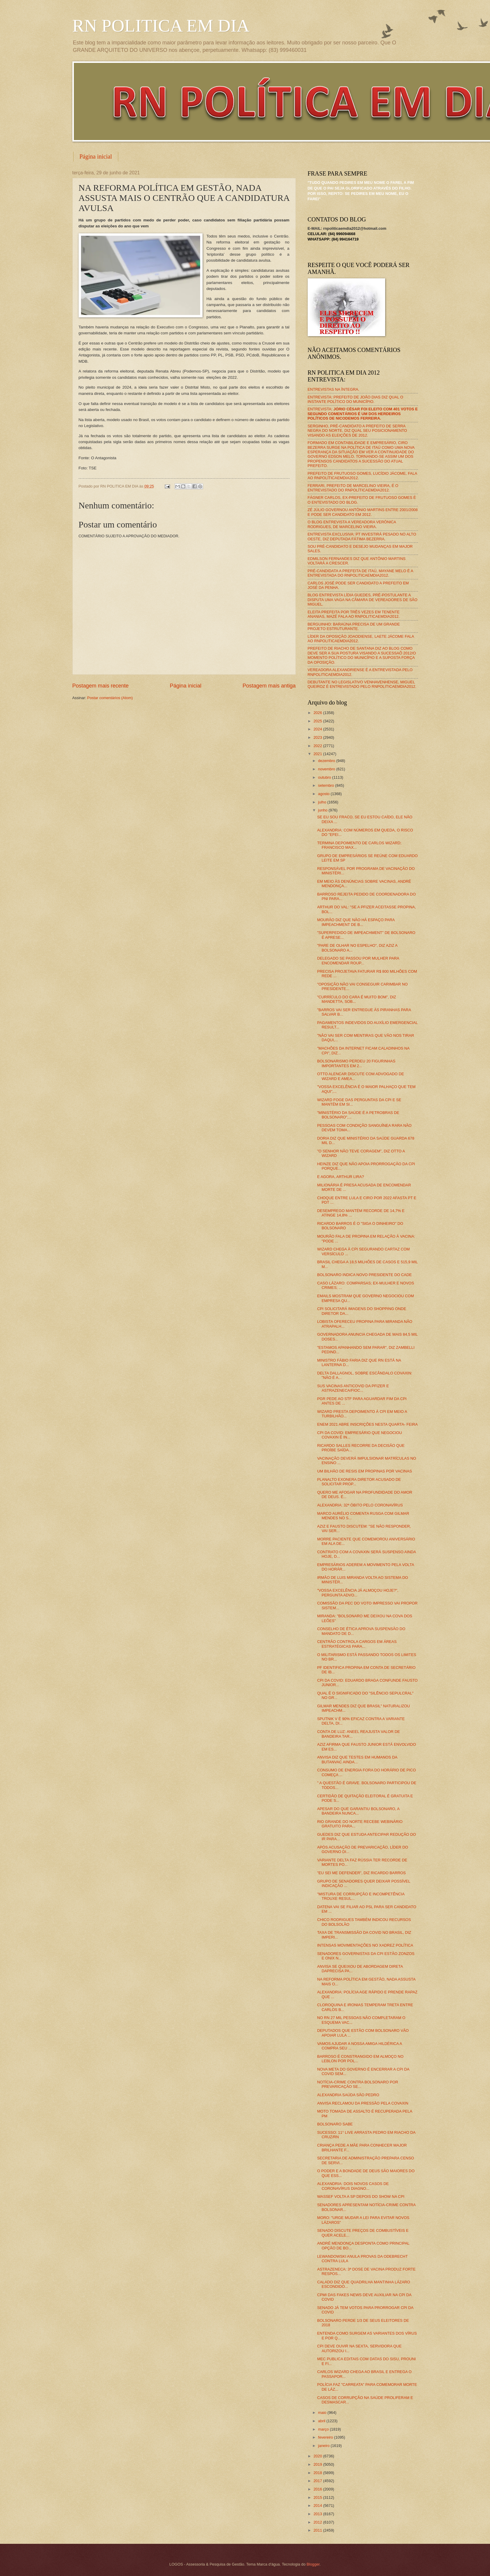 This screenshot has width=490, height=2576. I want to click on Postagem mais antiga, so click(268, 686).